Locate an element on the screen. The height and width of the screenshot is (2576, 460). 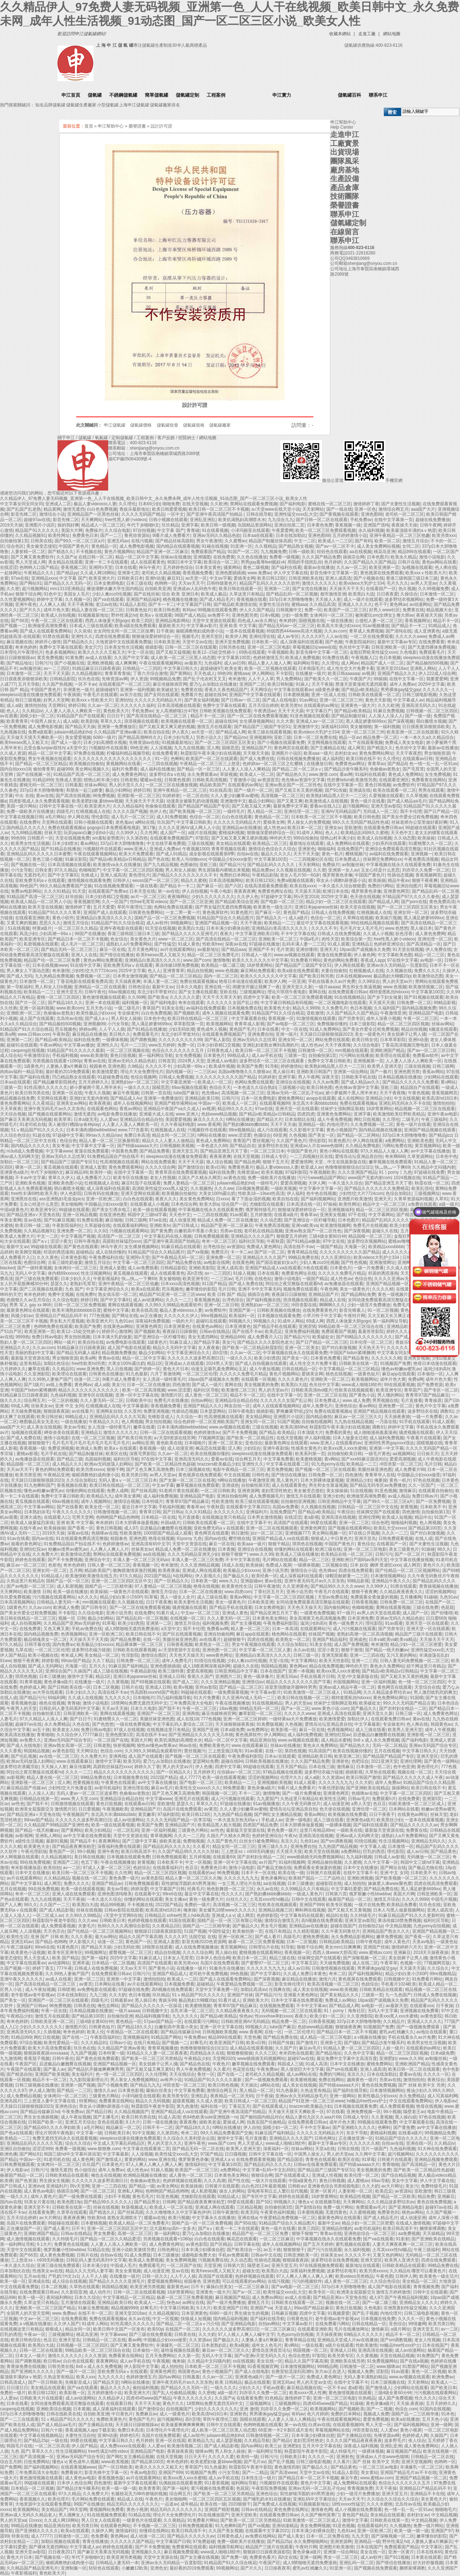
99视频精品免费 is located at coordinates (165, 678).